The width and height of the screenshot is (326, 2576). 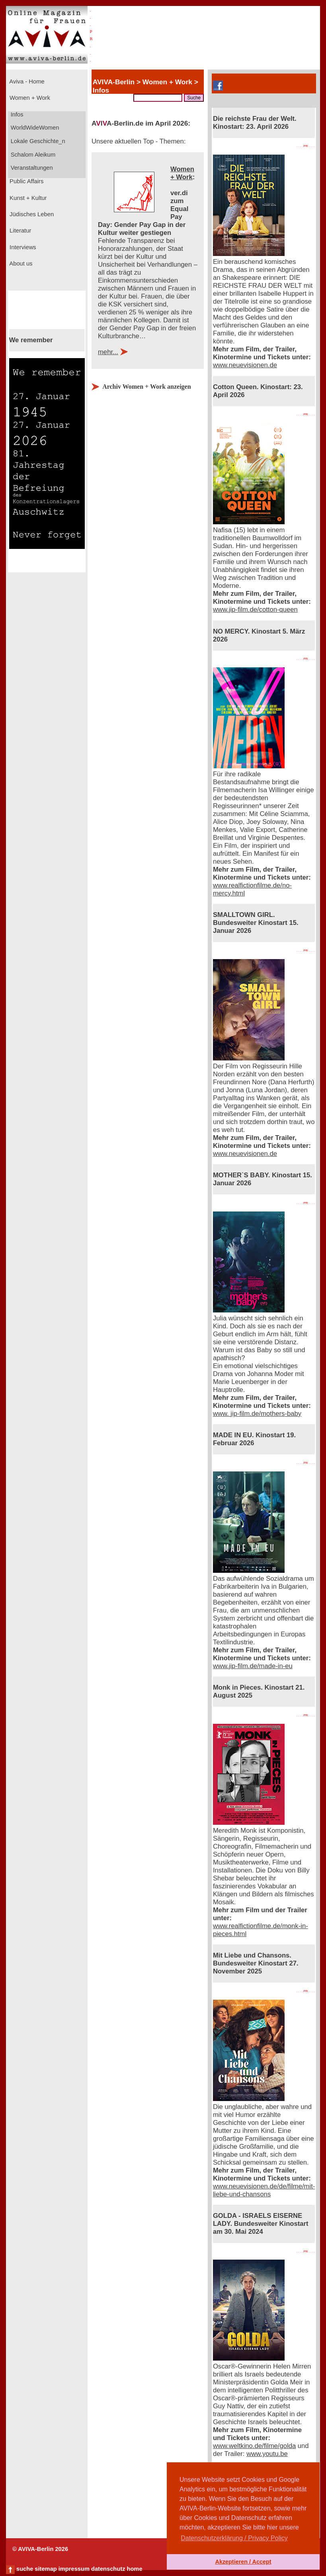 I want to click on www.neuevisionen.de, so click(x=245, y=365).